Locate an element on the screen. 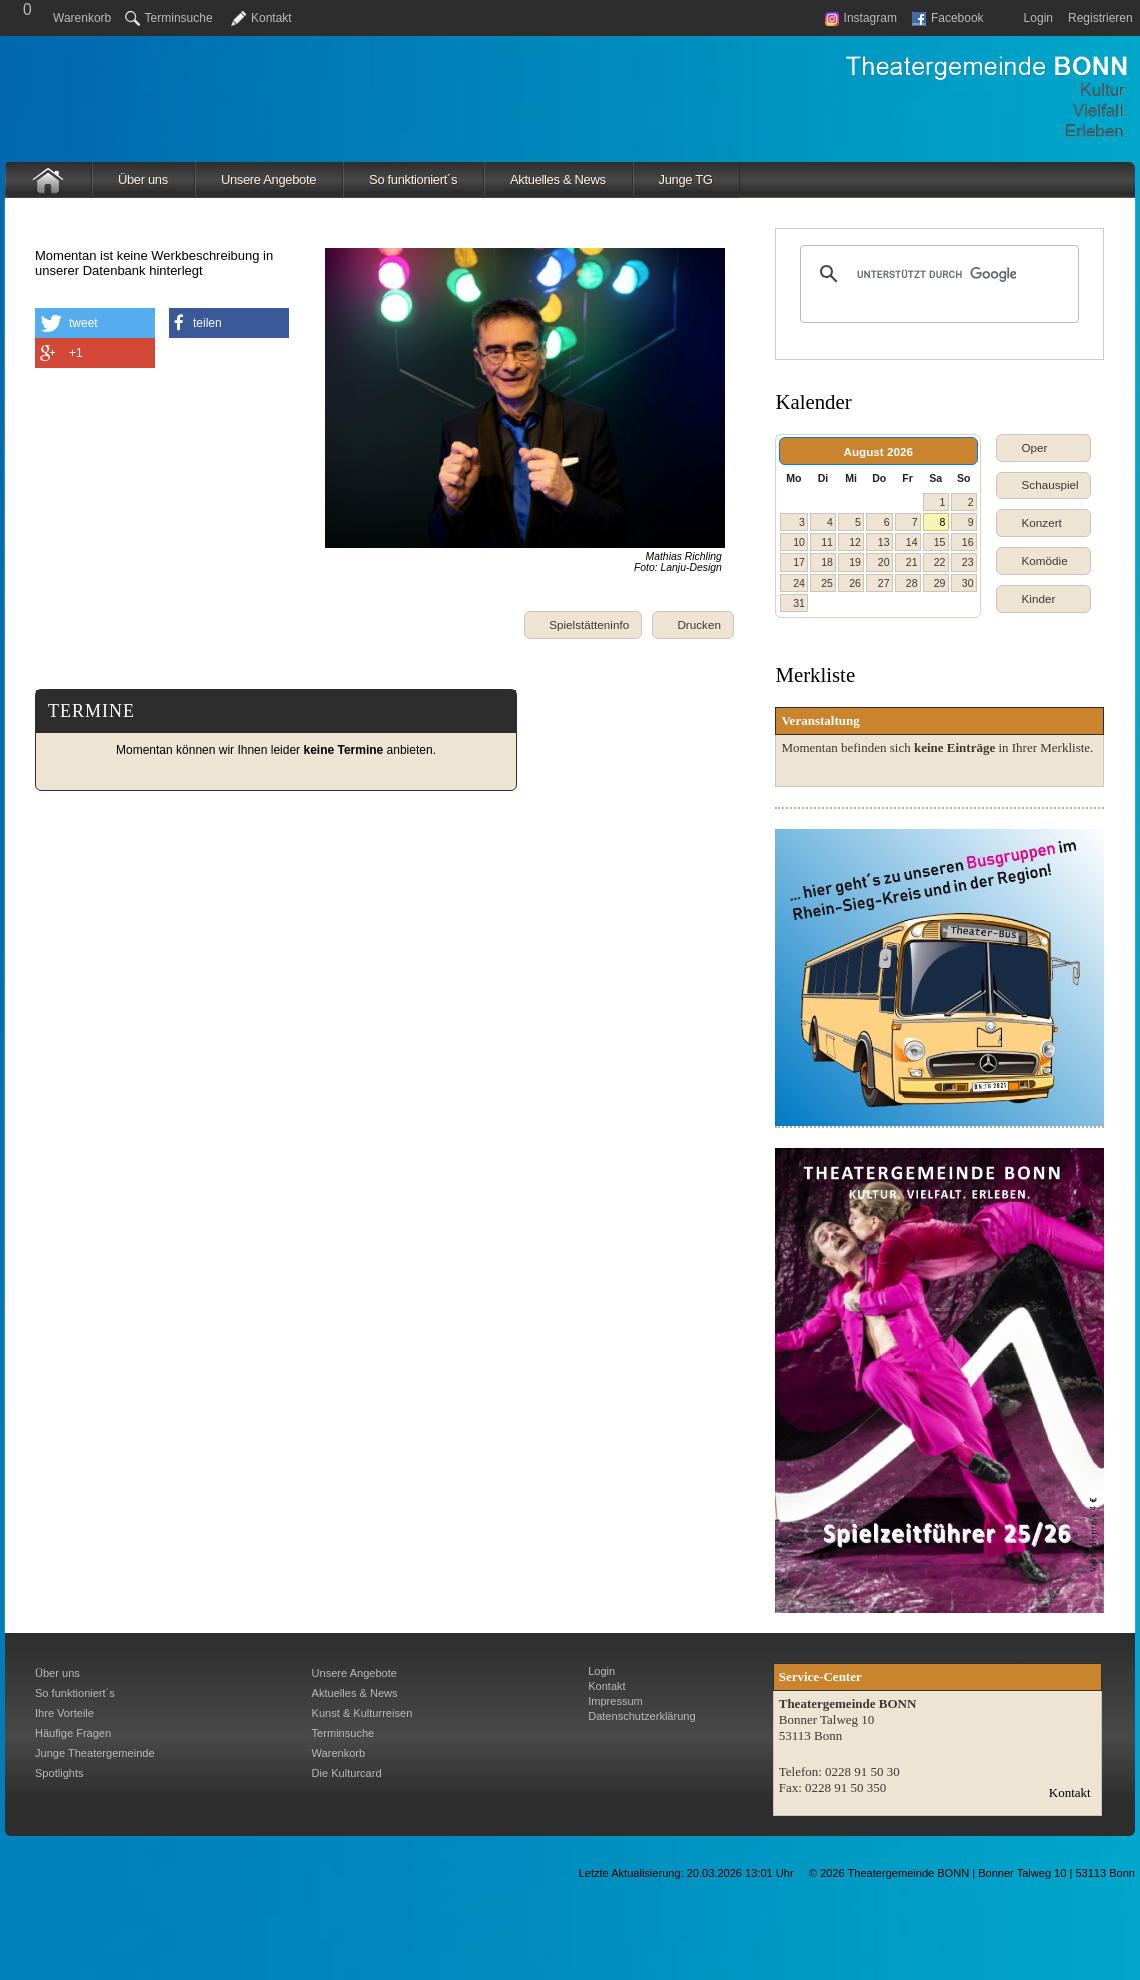 The width and height of the screenshot is (1140, 1980). Häufige Fragen is located at coordinates (73, 1733).